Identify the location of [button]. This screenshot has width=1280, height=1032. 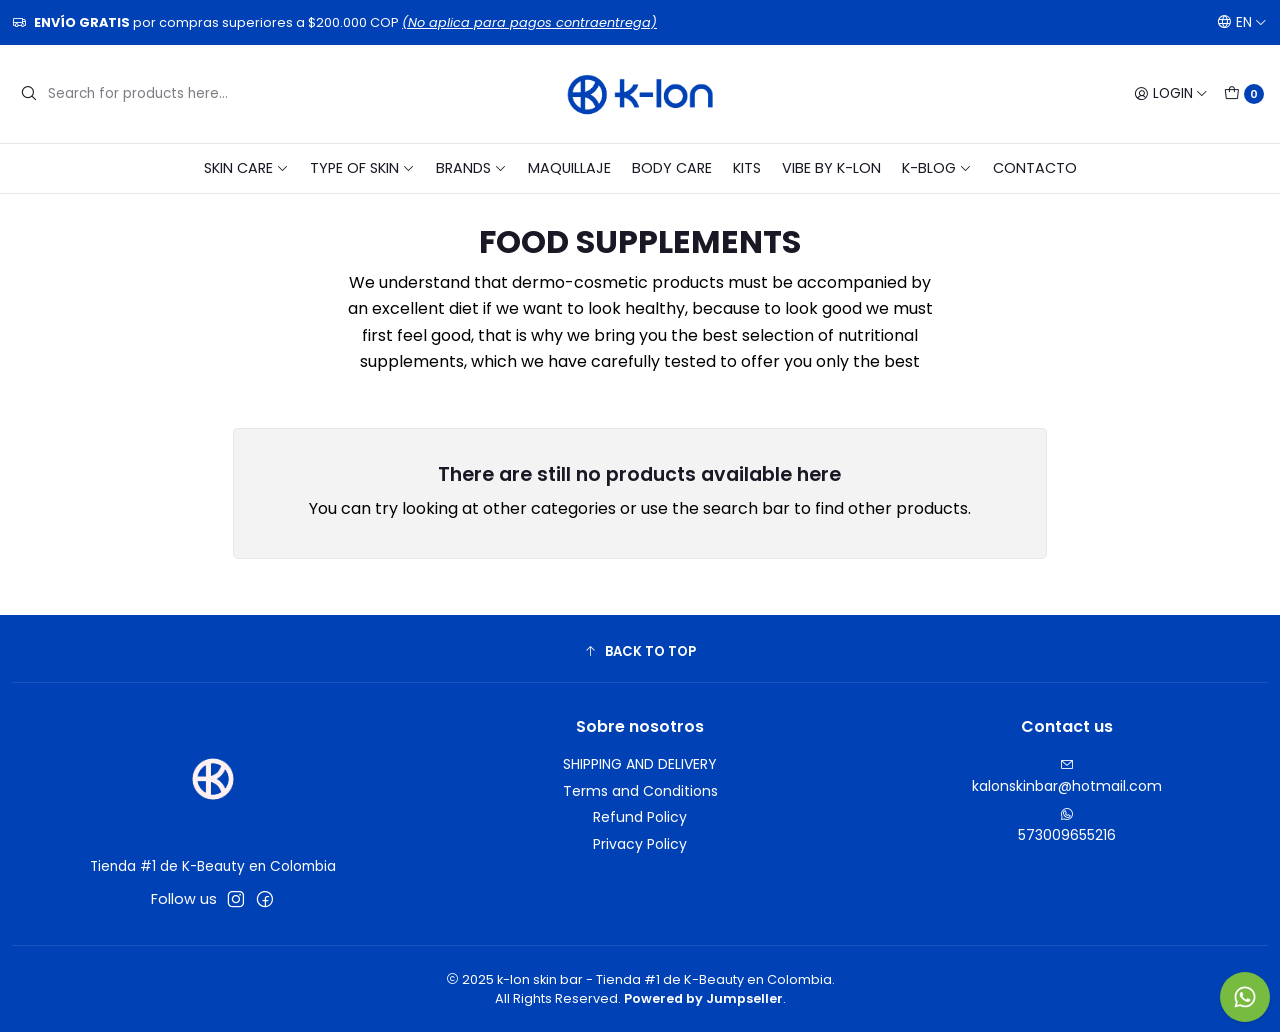
(640, 651).